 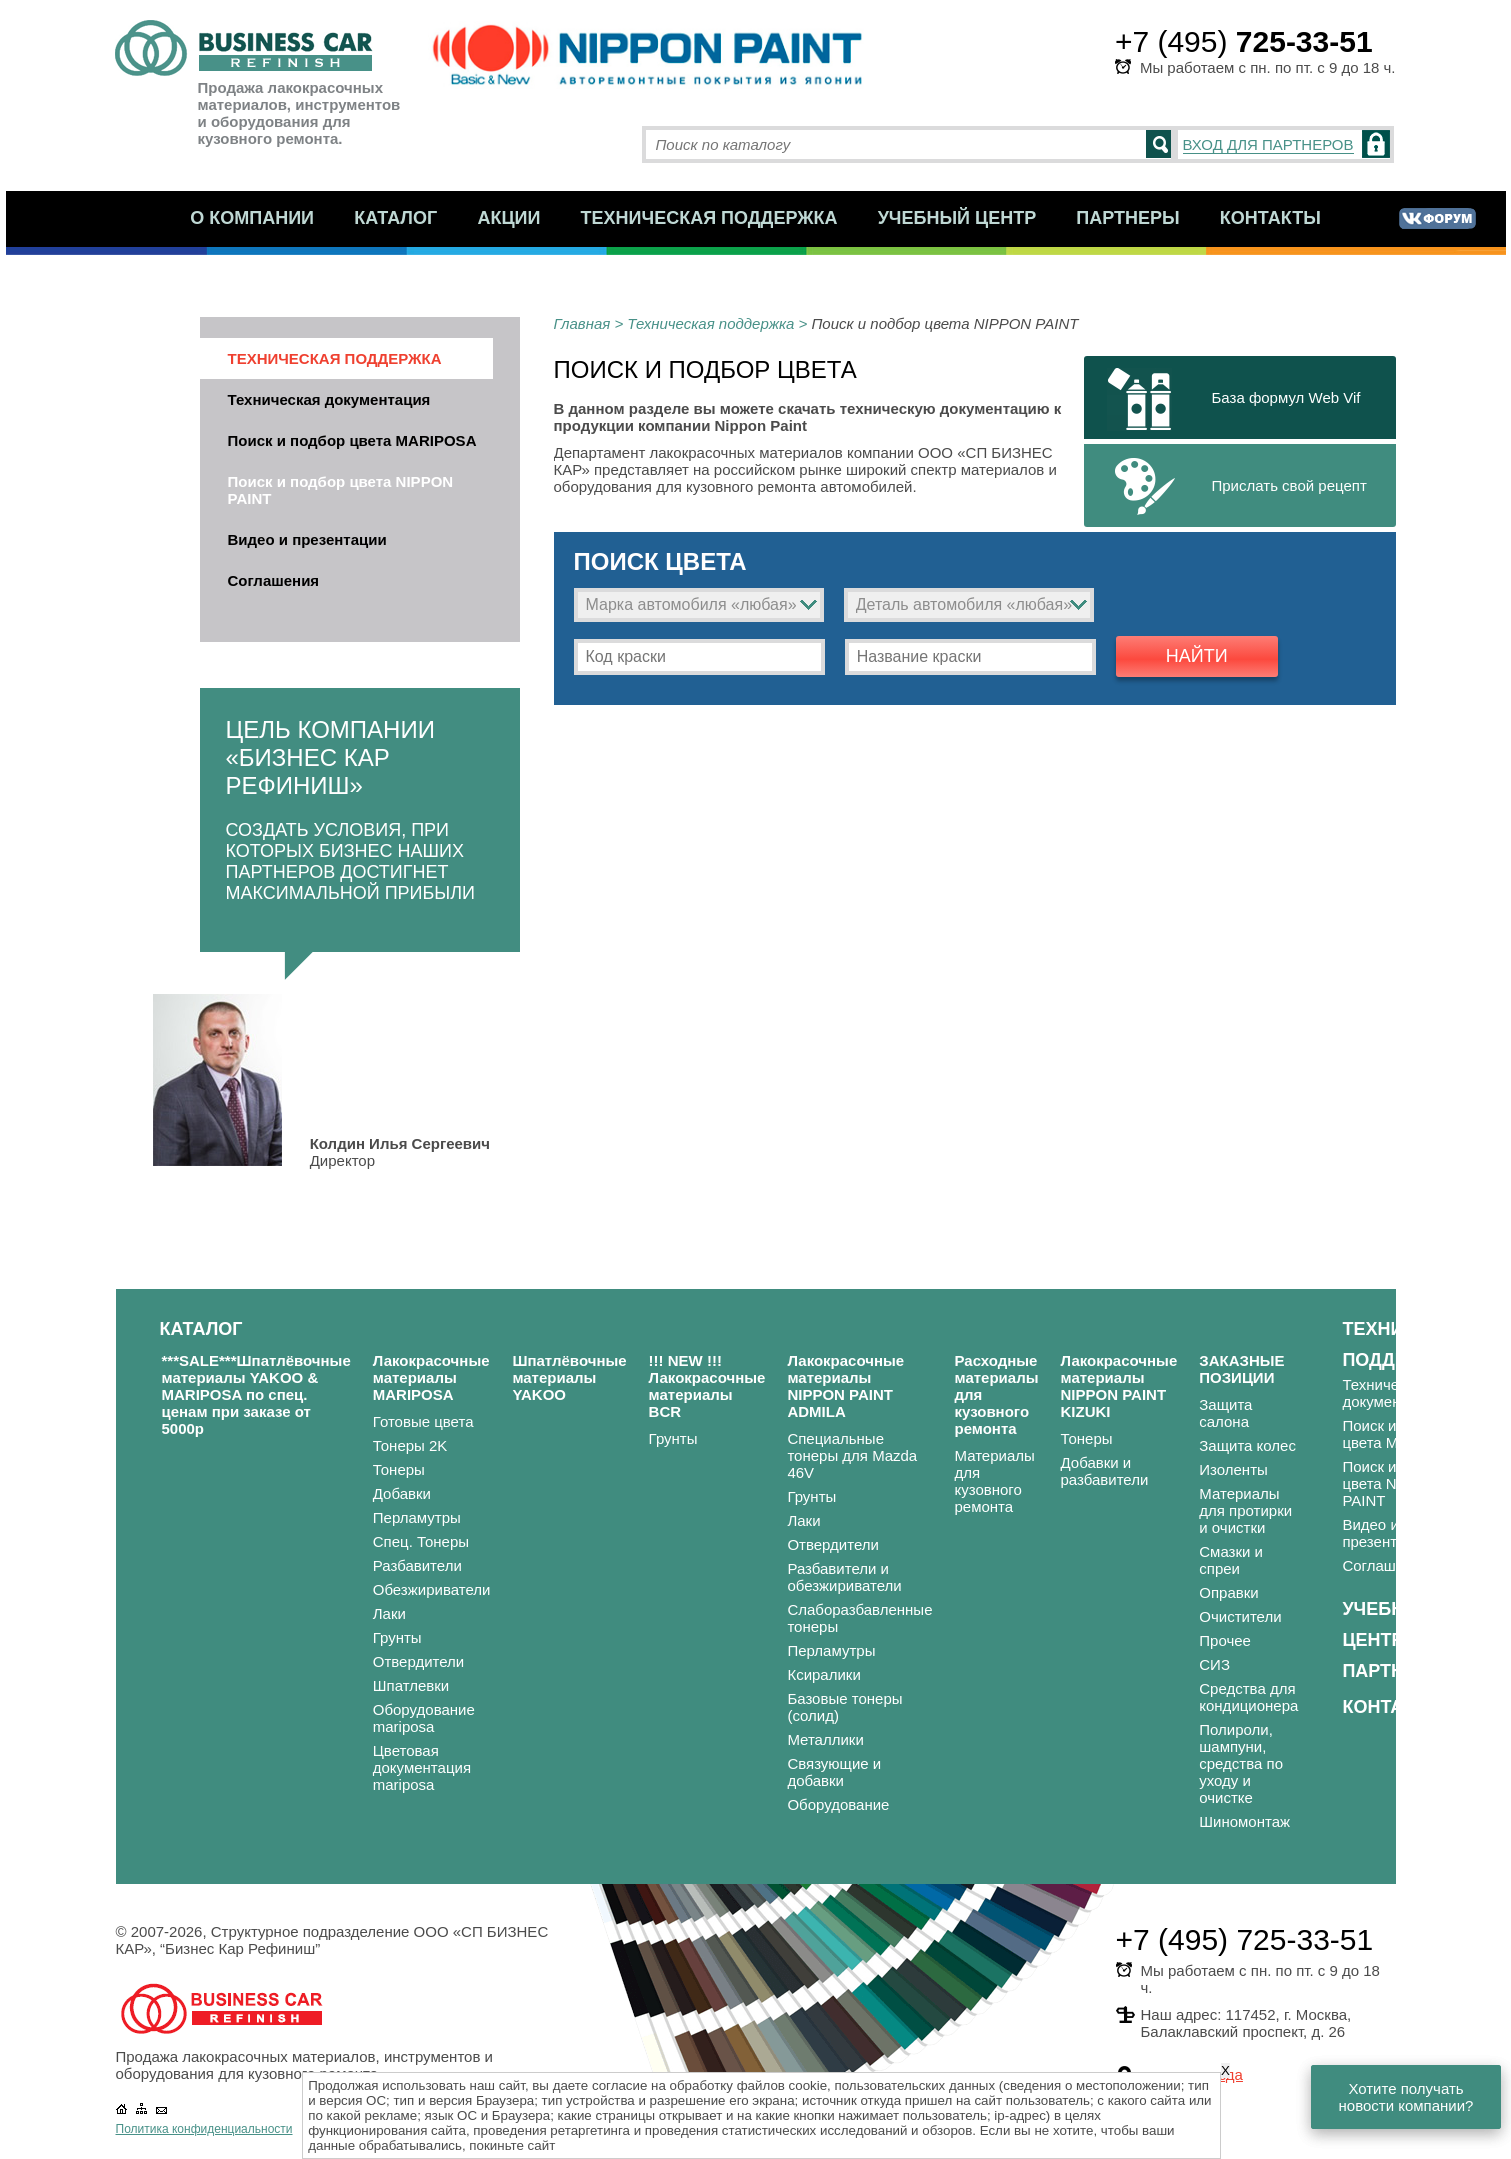 I want to click on ВХОД ДЛЯ ПАРТНЕРОВ, so click(x=1268, y=144).